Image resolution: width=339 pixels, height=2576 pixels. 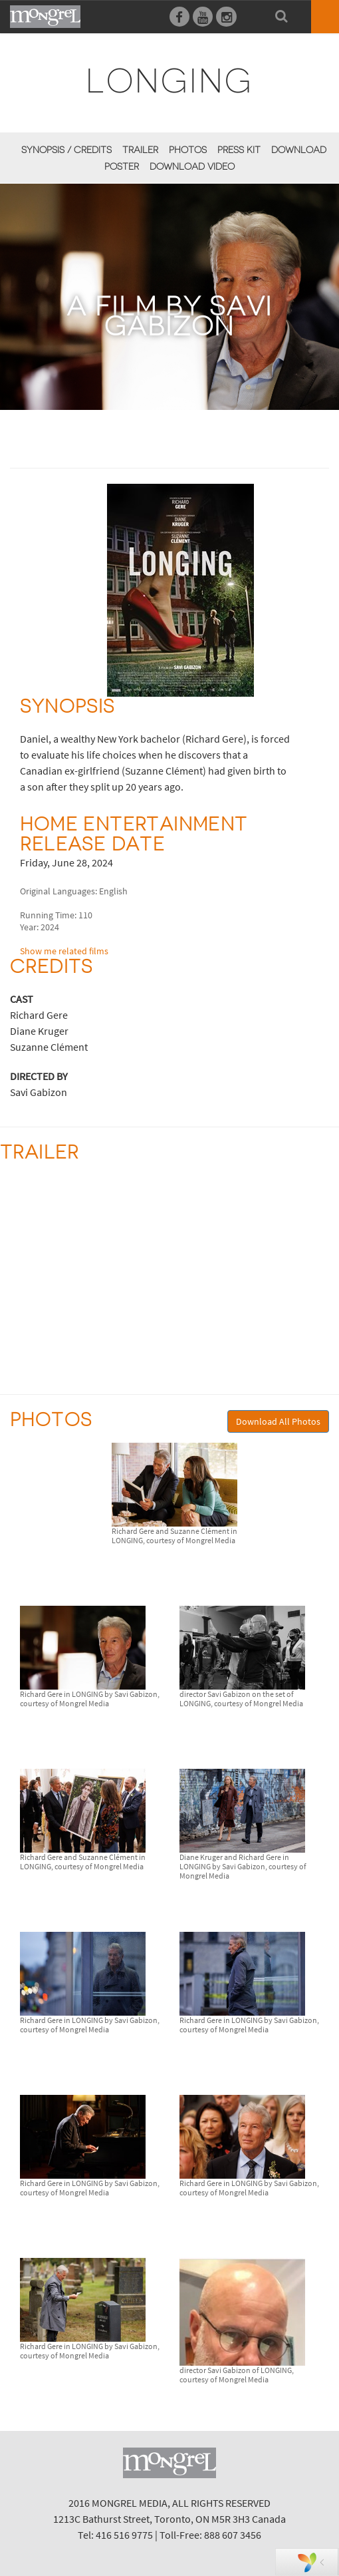 What do you see at coordinates (239, 149) in the screenshot?
I see `Press Kit` at bounding box center [239, 149].